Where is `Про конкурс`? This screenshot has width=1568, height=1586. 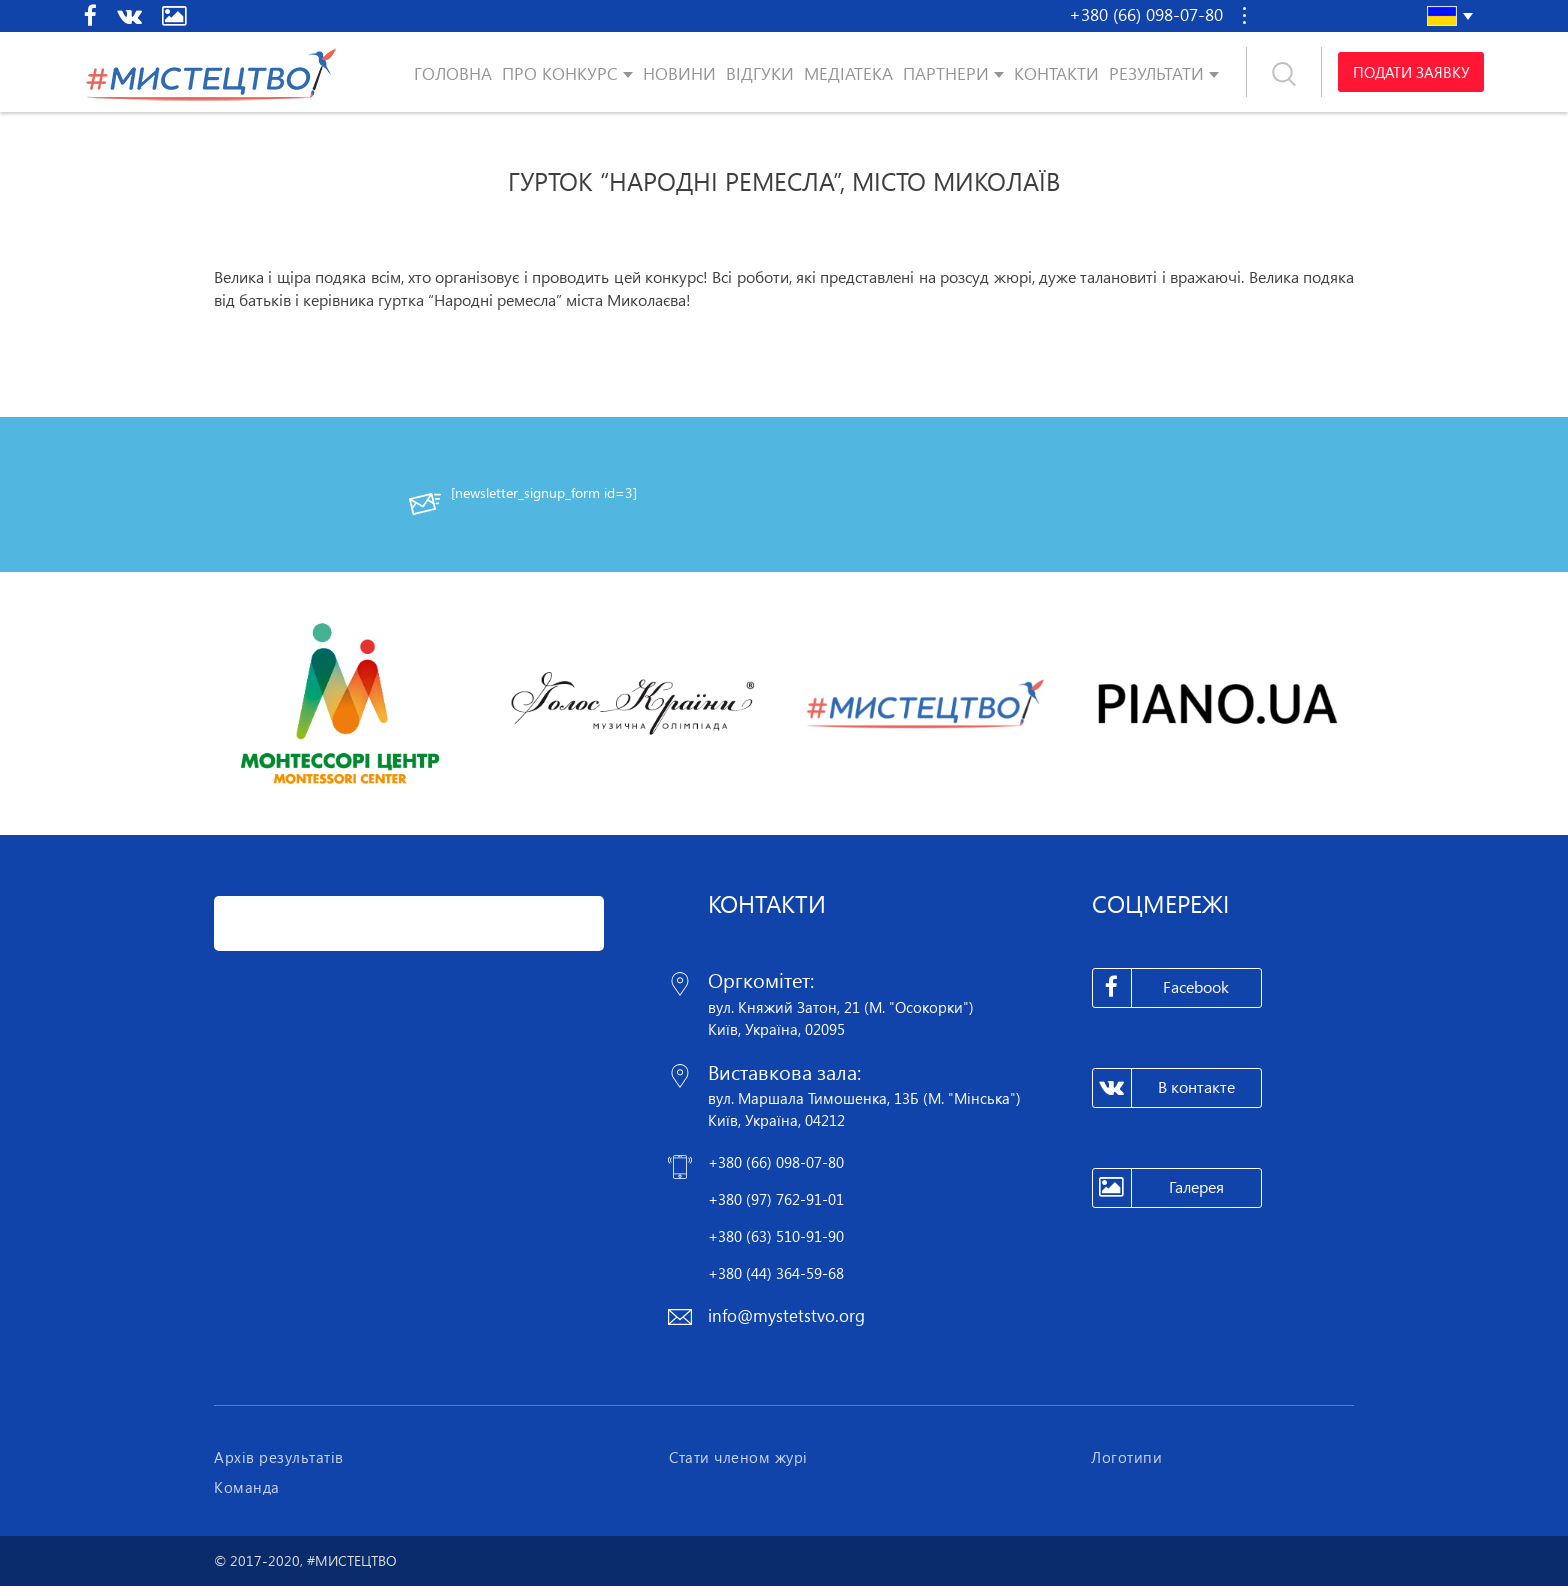
Про конкурс is located at coordinates (560, 73).